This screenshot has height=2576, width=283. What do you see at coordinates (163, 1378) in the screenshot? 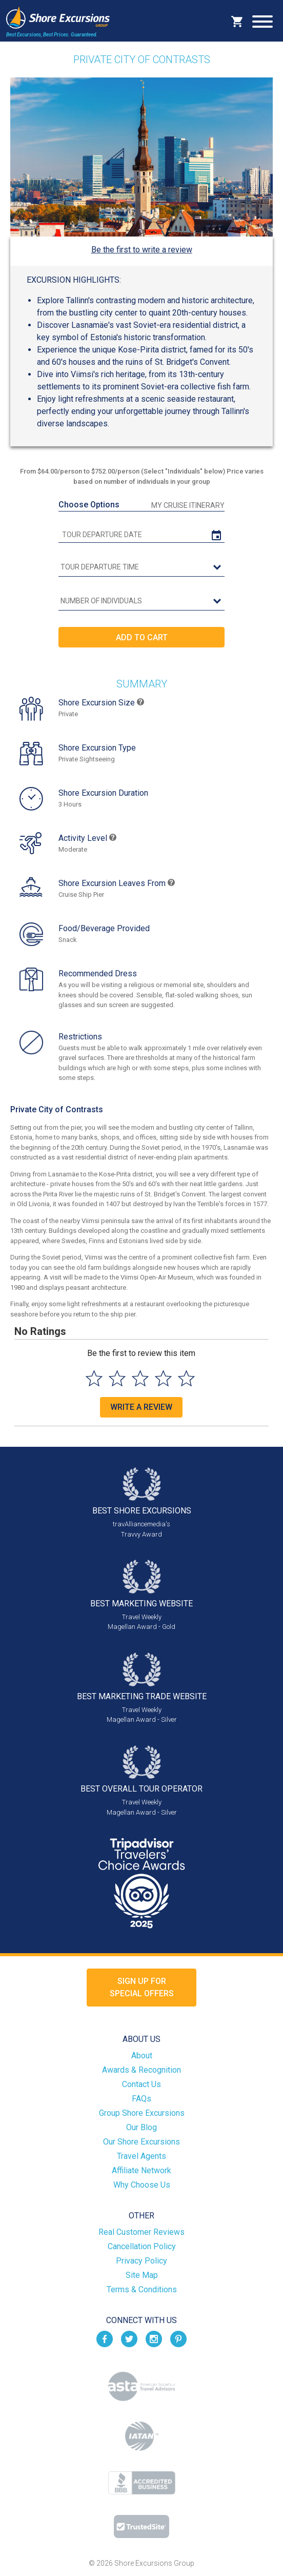
I see `[Select to rate 4 stars]` at bounding box center [163, 1378].